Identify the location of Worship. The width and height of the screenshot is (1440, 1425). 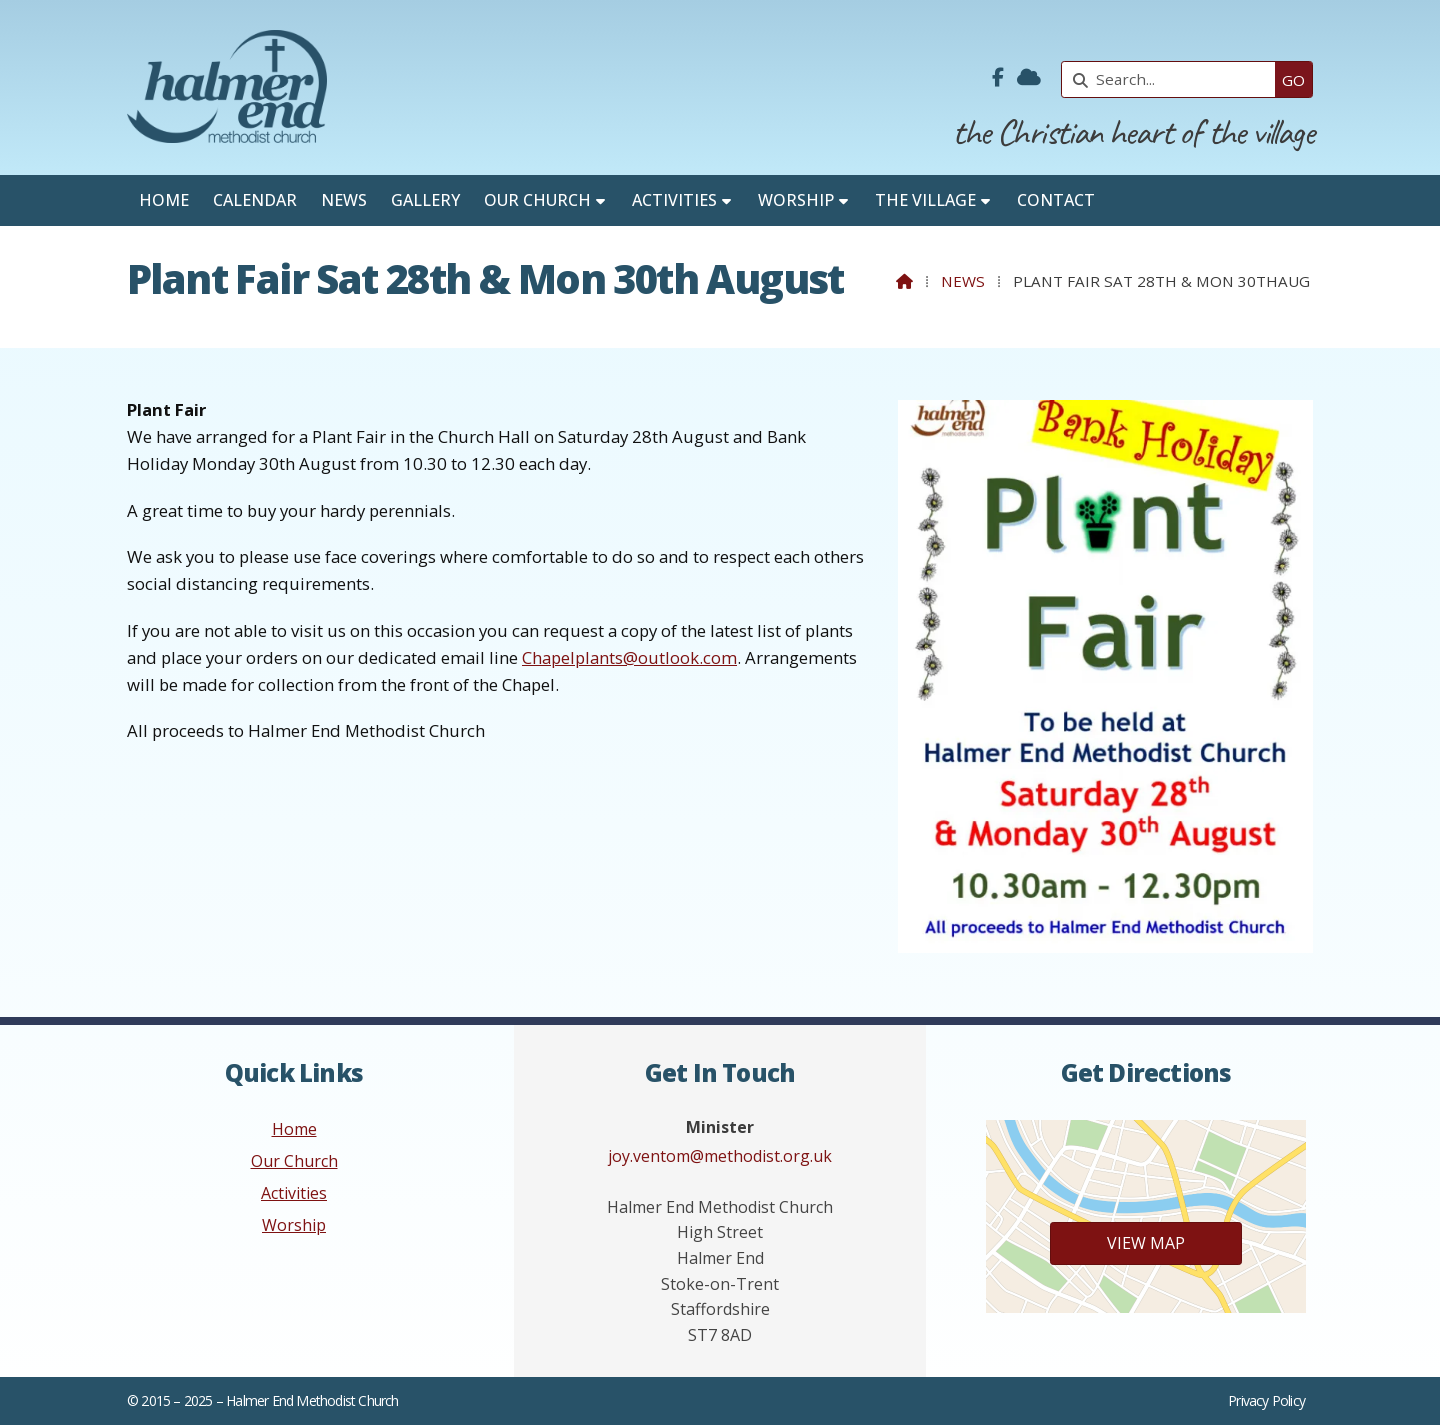
(294, 1225).